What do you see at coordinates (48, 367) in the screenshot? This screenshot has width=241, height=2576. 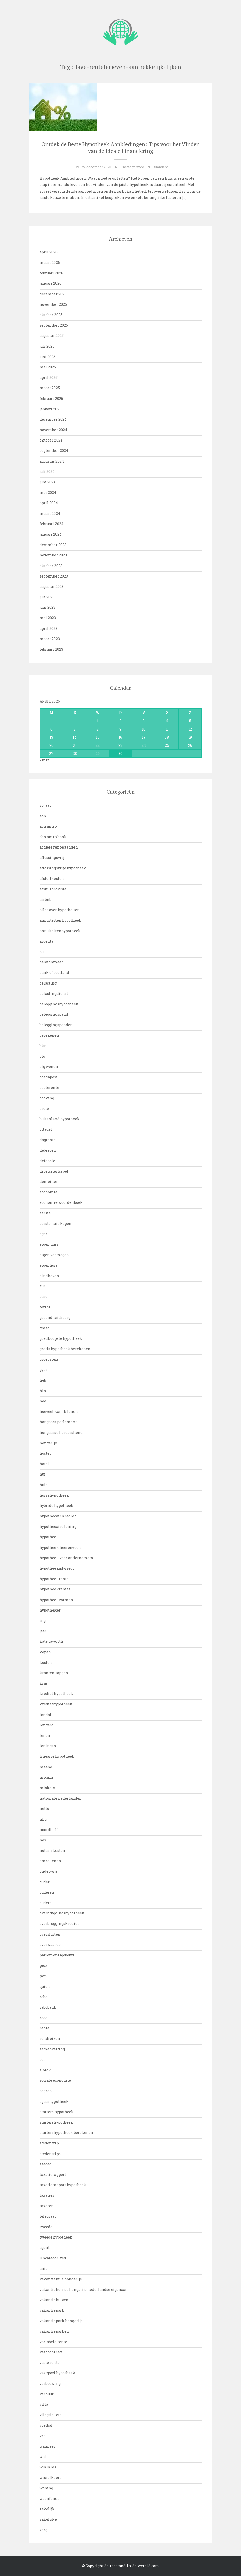 I see `mei 2025` at bounding box center [48, 367].